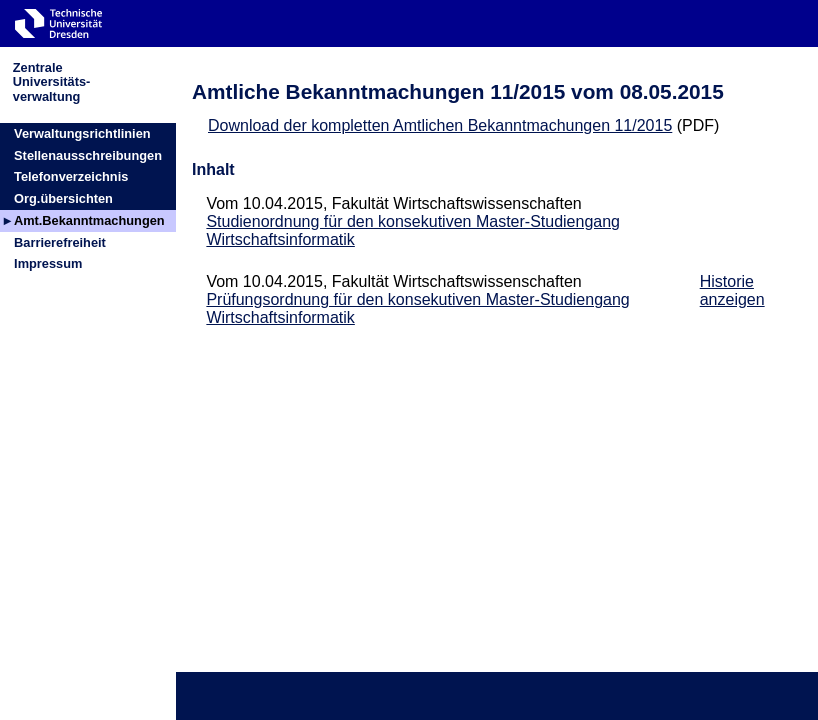  Describe the element at coordinates (63, 198) in the screenshot. I see `Org.übersichten` at that location.